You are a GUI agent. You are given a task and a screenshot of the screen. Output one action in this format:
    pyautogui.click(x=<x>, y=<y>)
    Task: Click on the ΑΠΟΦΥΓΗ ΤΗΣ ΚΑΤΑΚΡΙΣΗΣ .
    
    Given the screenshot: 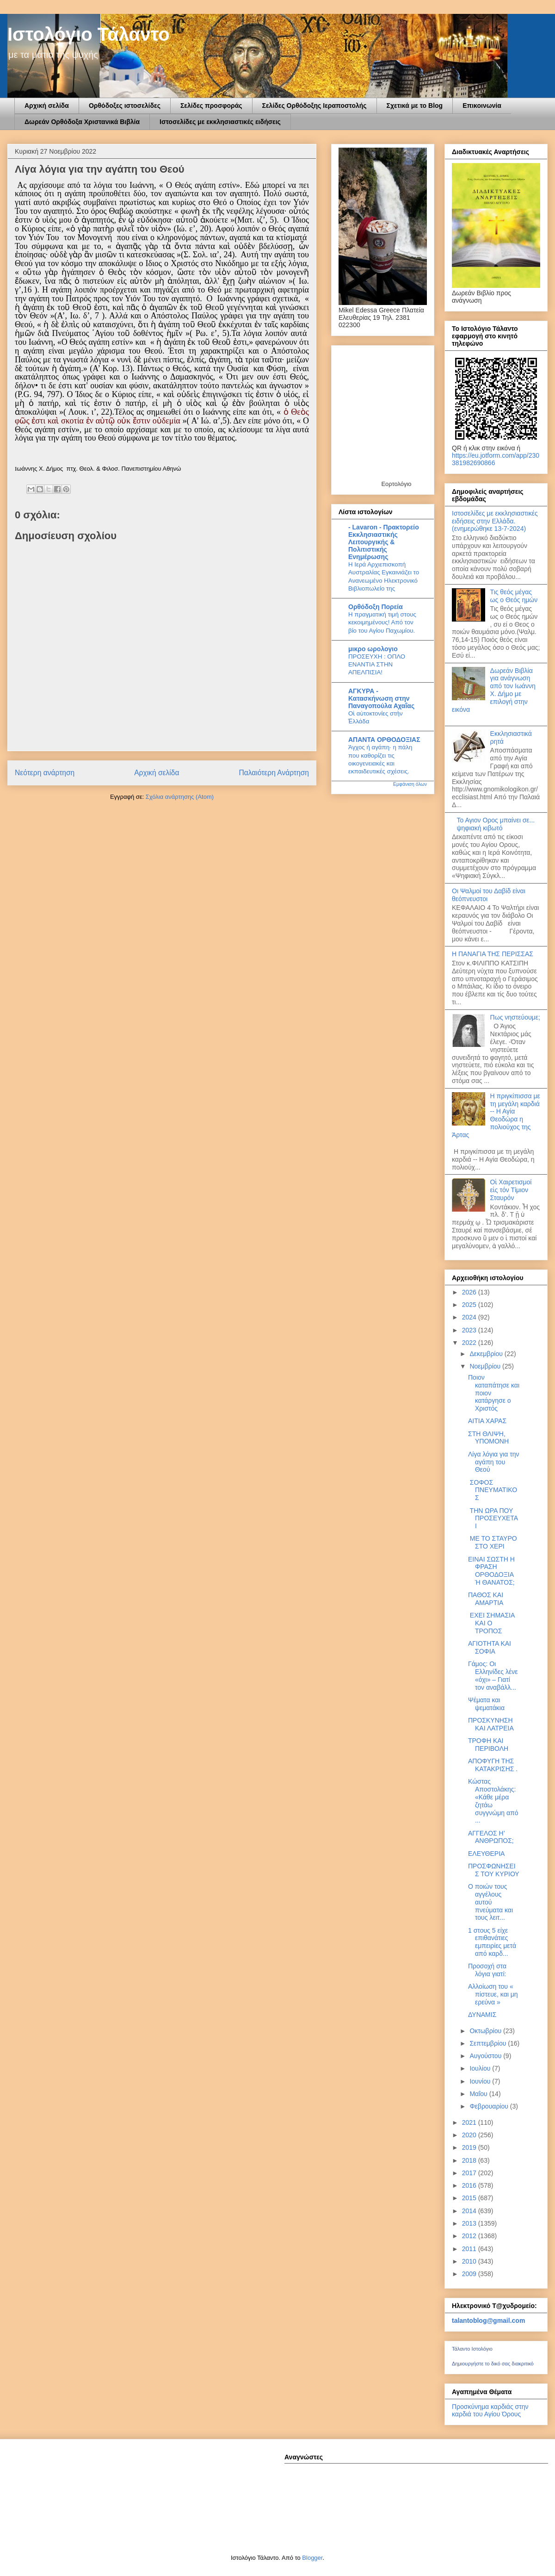 What is the action you would take?
    pyautogui.click(x=493, y=1765)
    